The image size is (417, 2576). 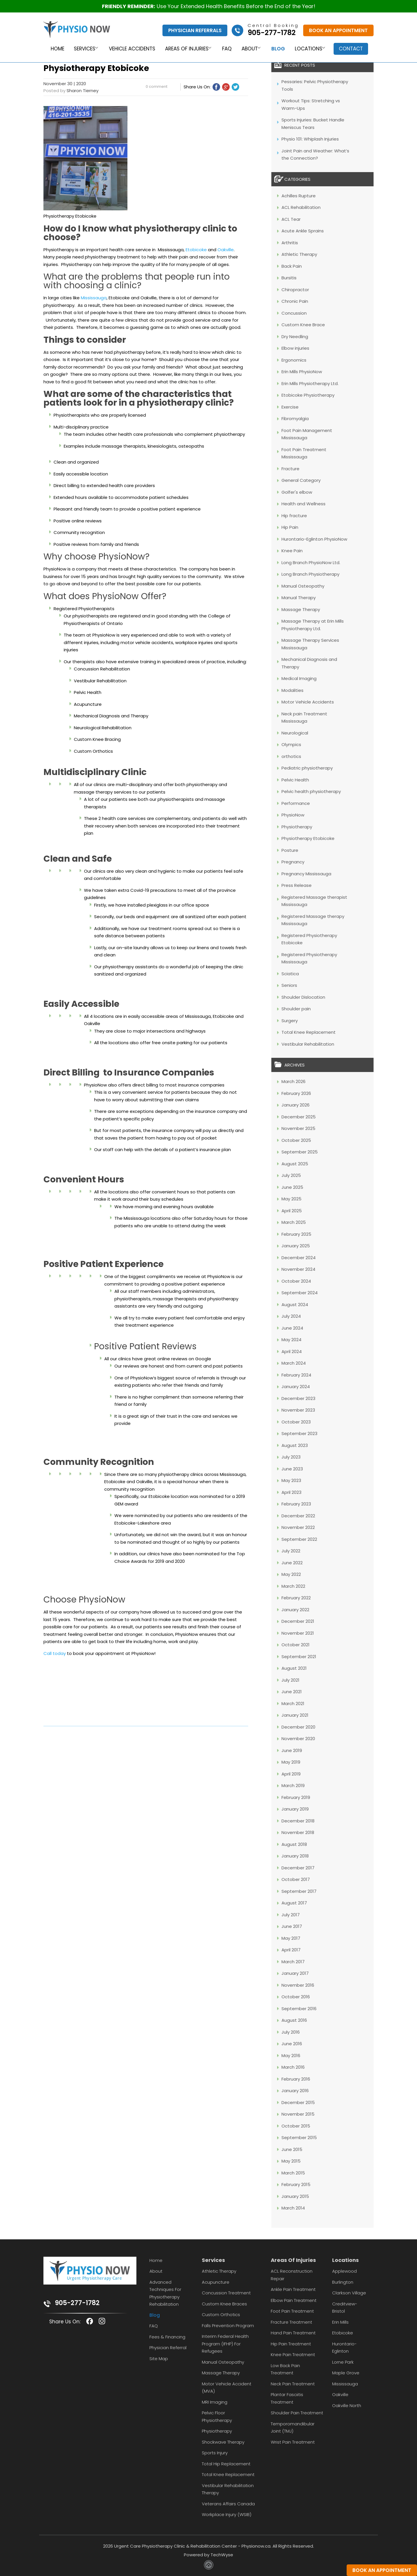 I want to click on April 2024, so click(x=291, y=1351).